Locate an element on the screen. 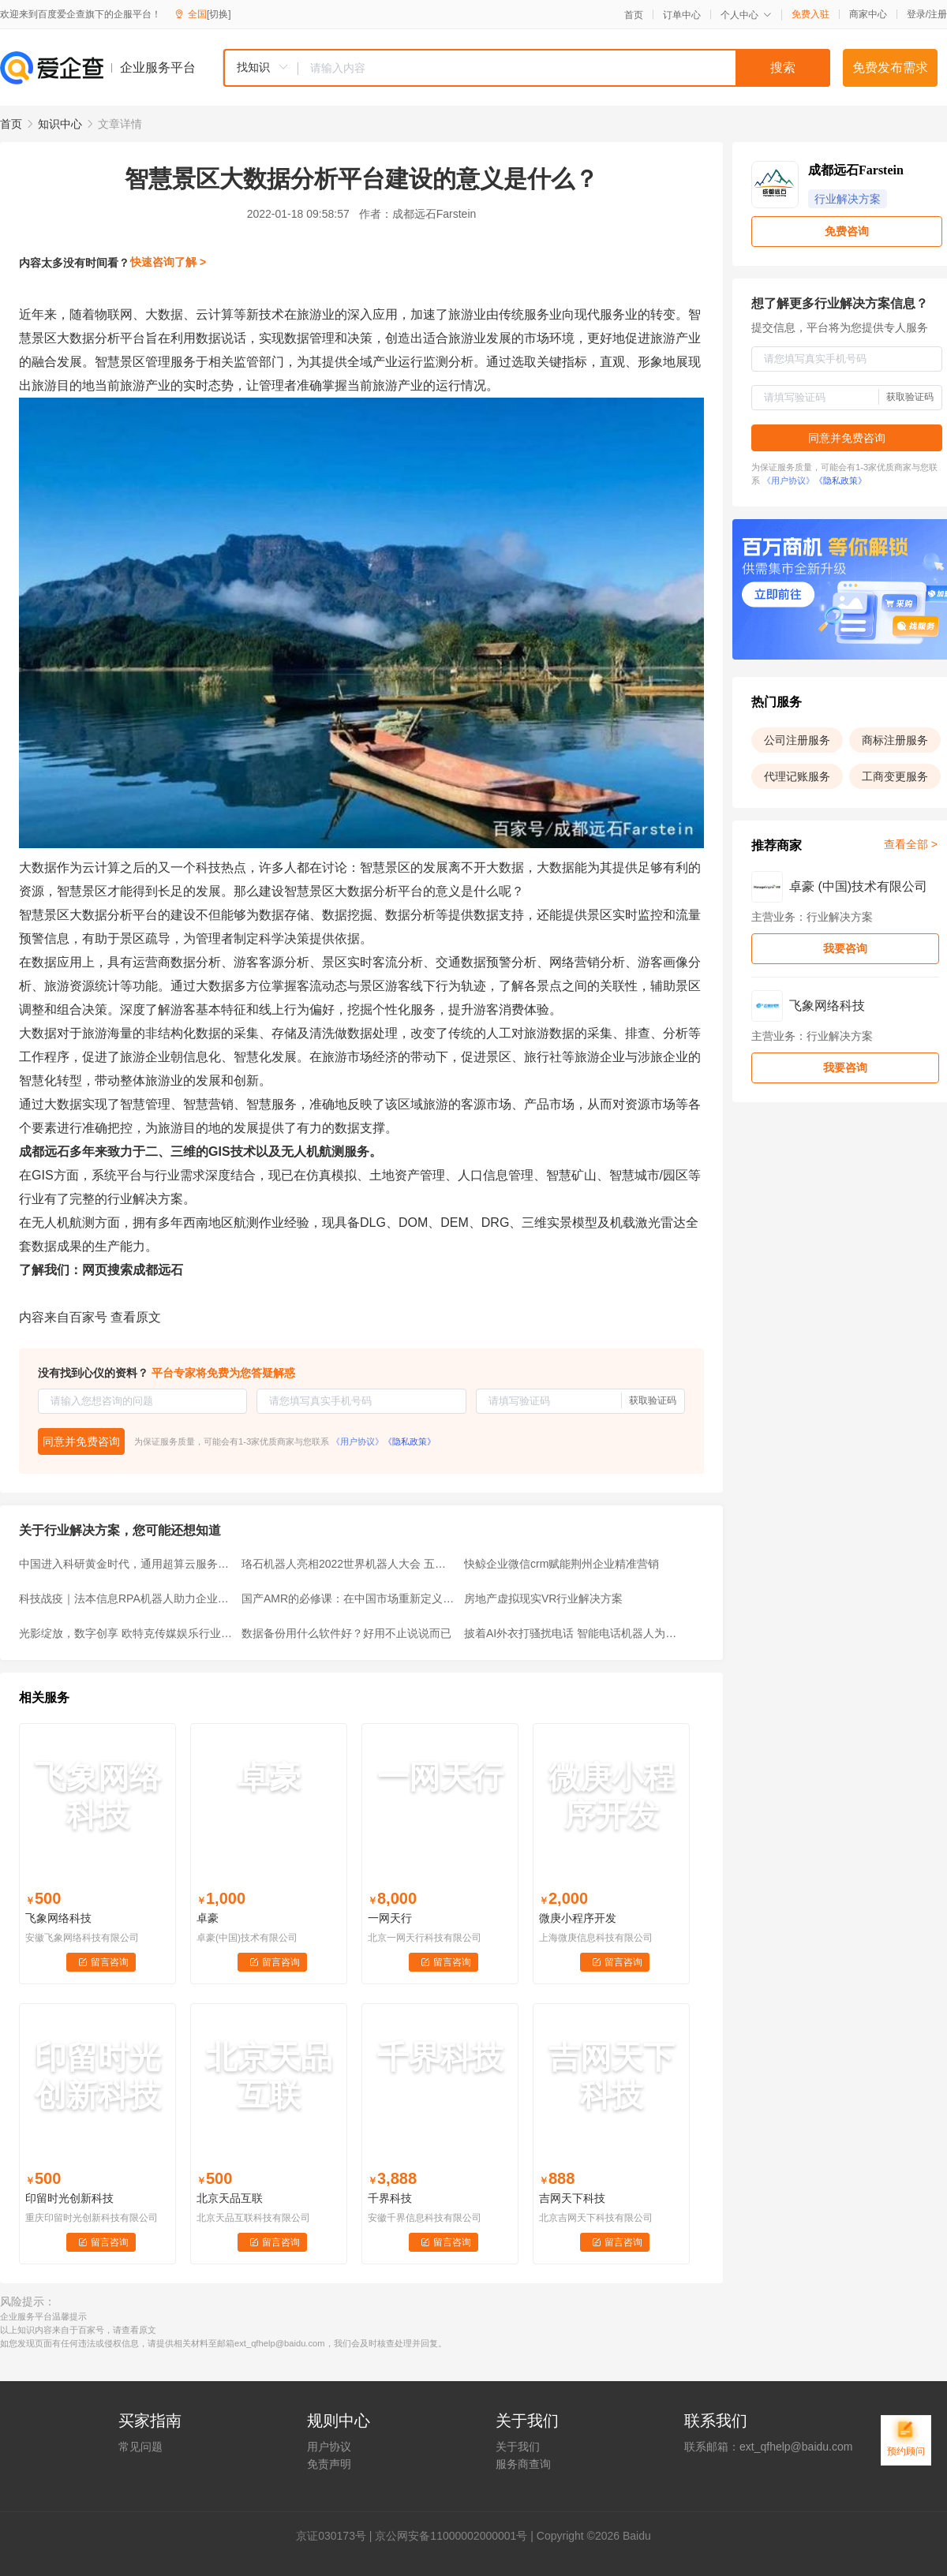  一网天行 is located at coordinates (390, 1918).